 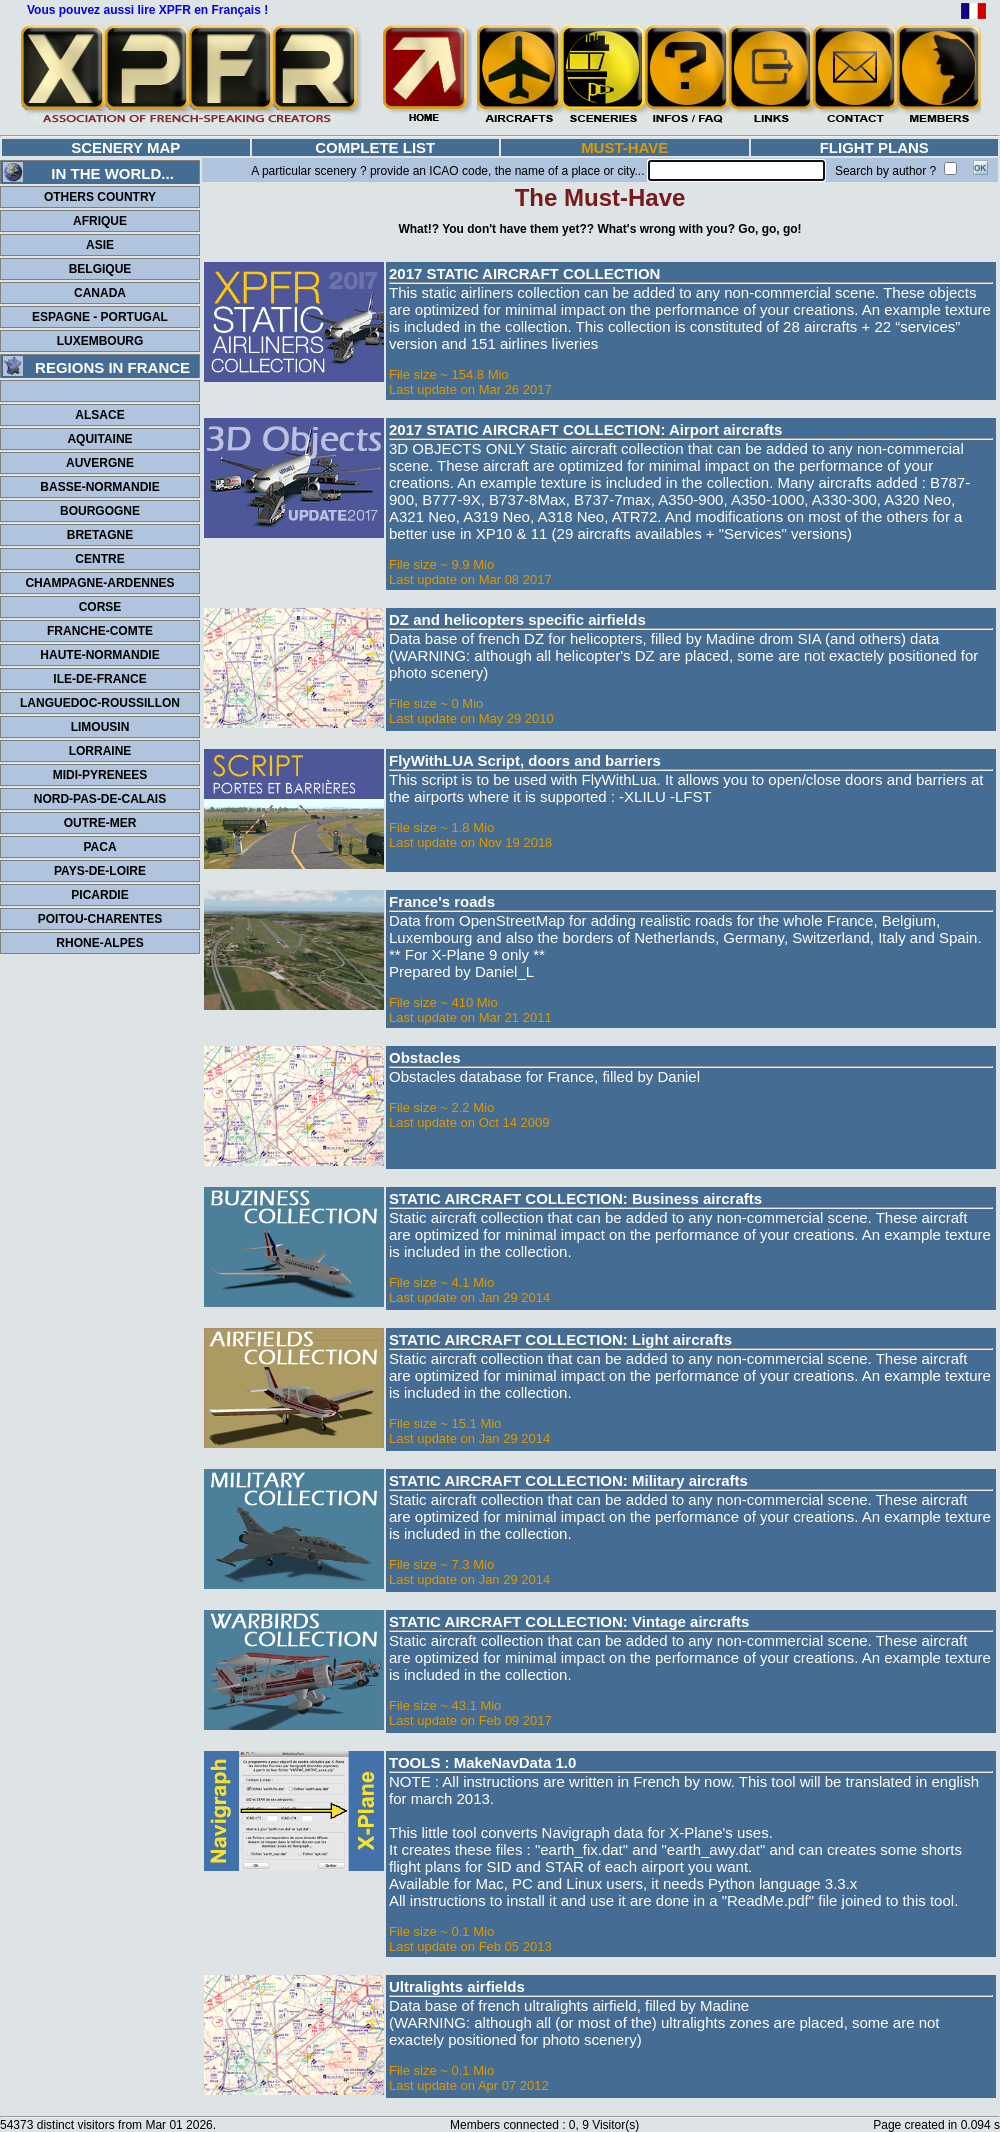 I want to click on BELGIQUE, so click(x=100, y=269).